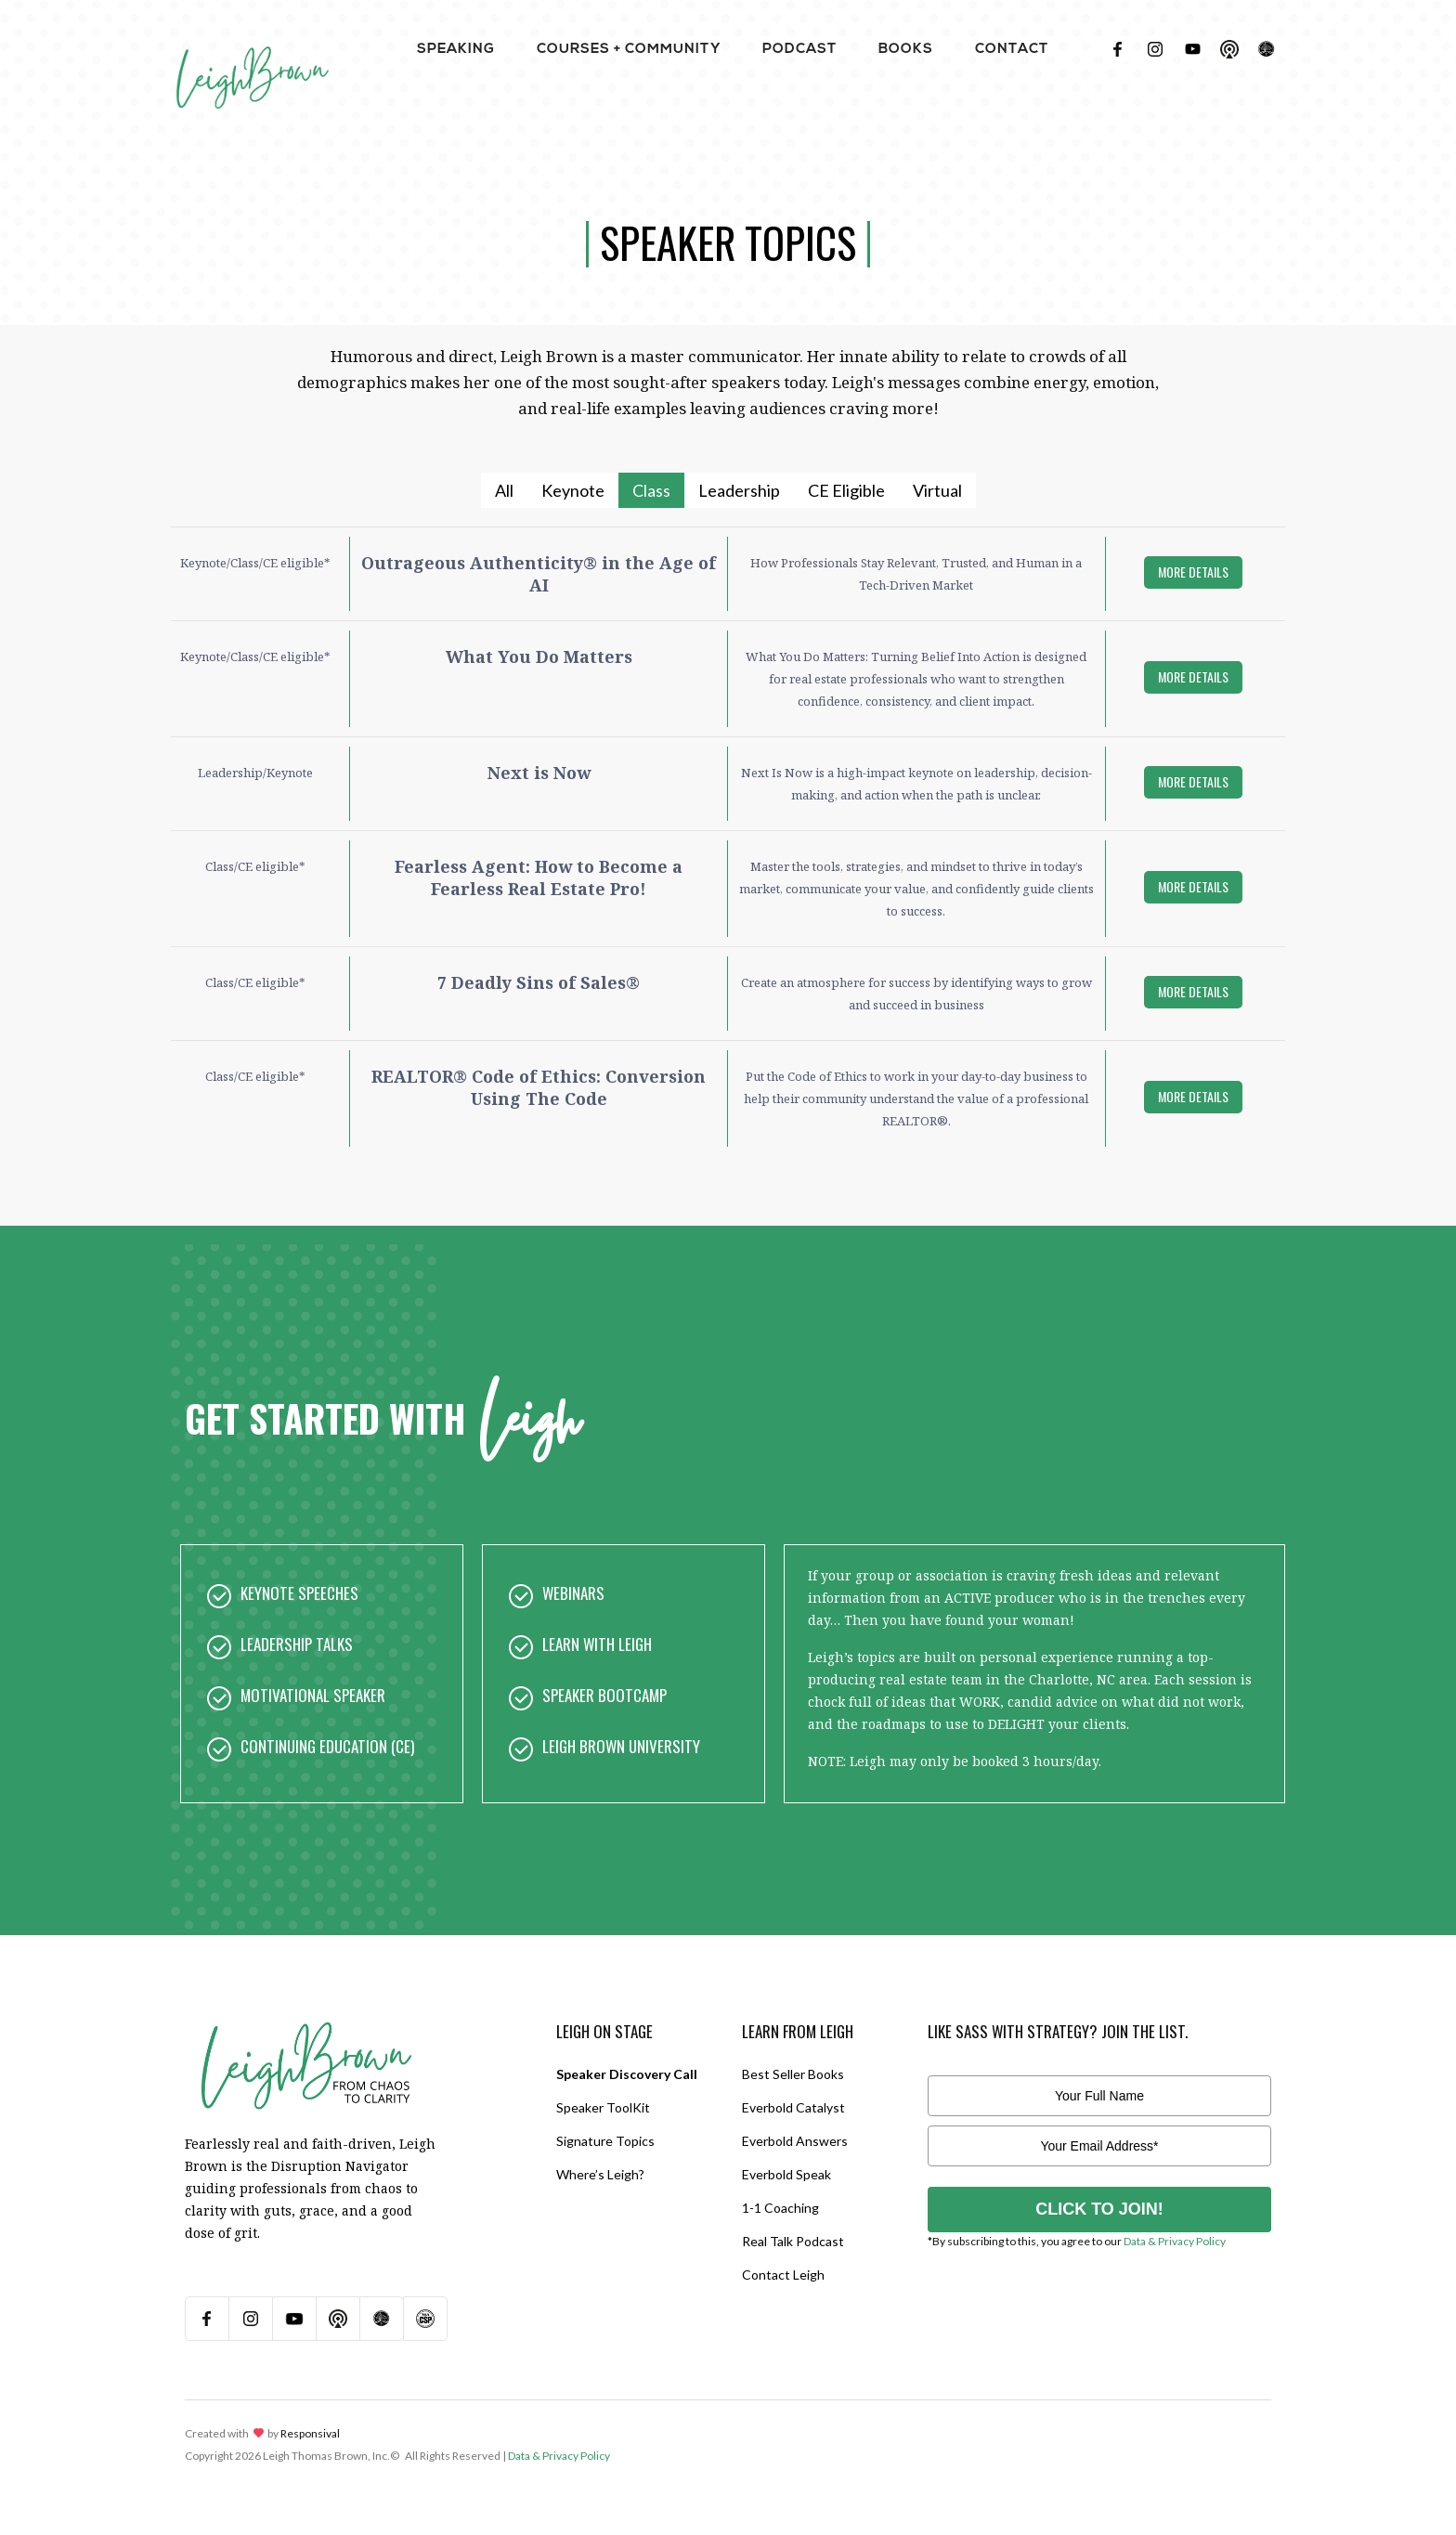 This screenshot has width=1456, height=2535. I want to click on contact, so click(1011, 50).